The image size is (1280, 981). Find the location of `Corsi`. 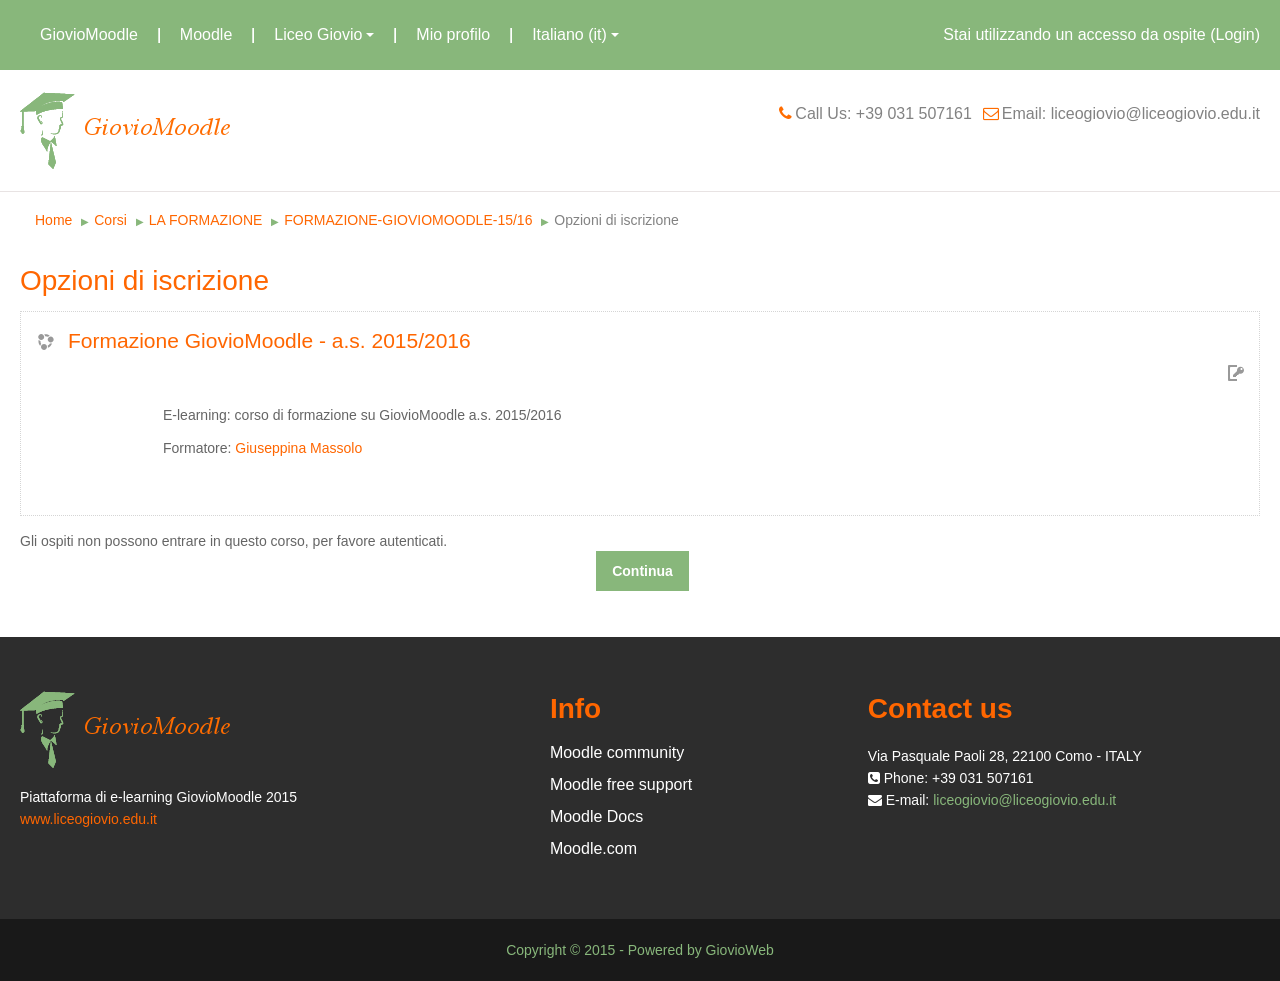

Corsi is located at coordinates (110, 220).